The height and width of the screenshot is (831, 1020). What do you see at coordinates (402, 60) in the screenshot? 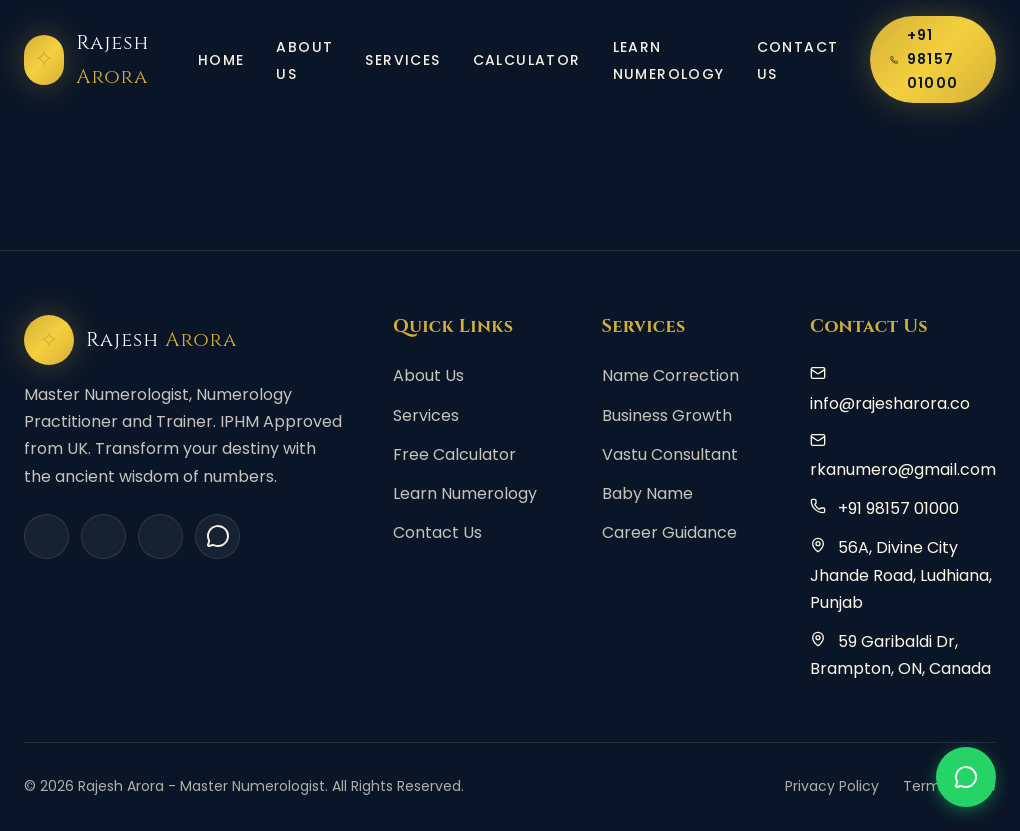
I see `Services` at bounding box center [402, 60].